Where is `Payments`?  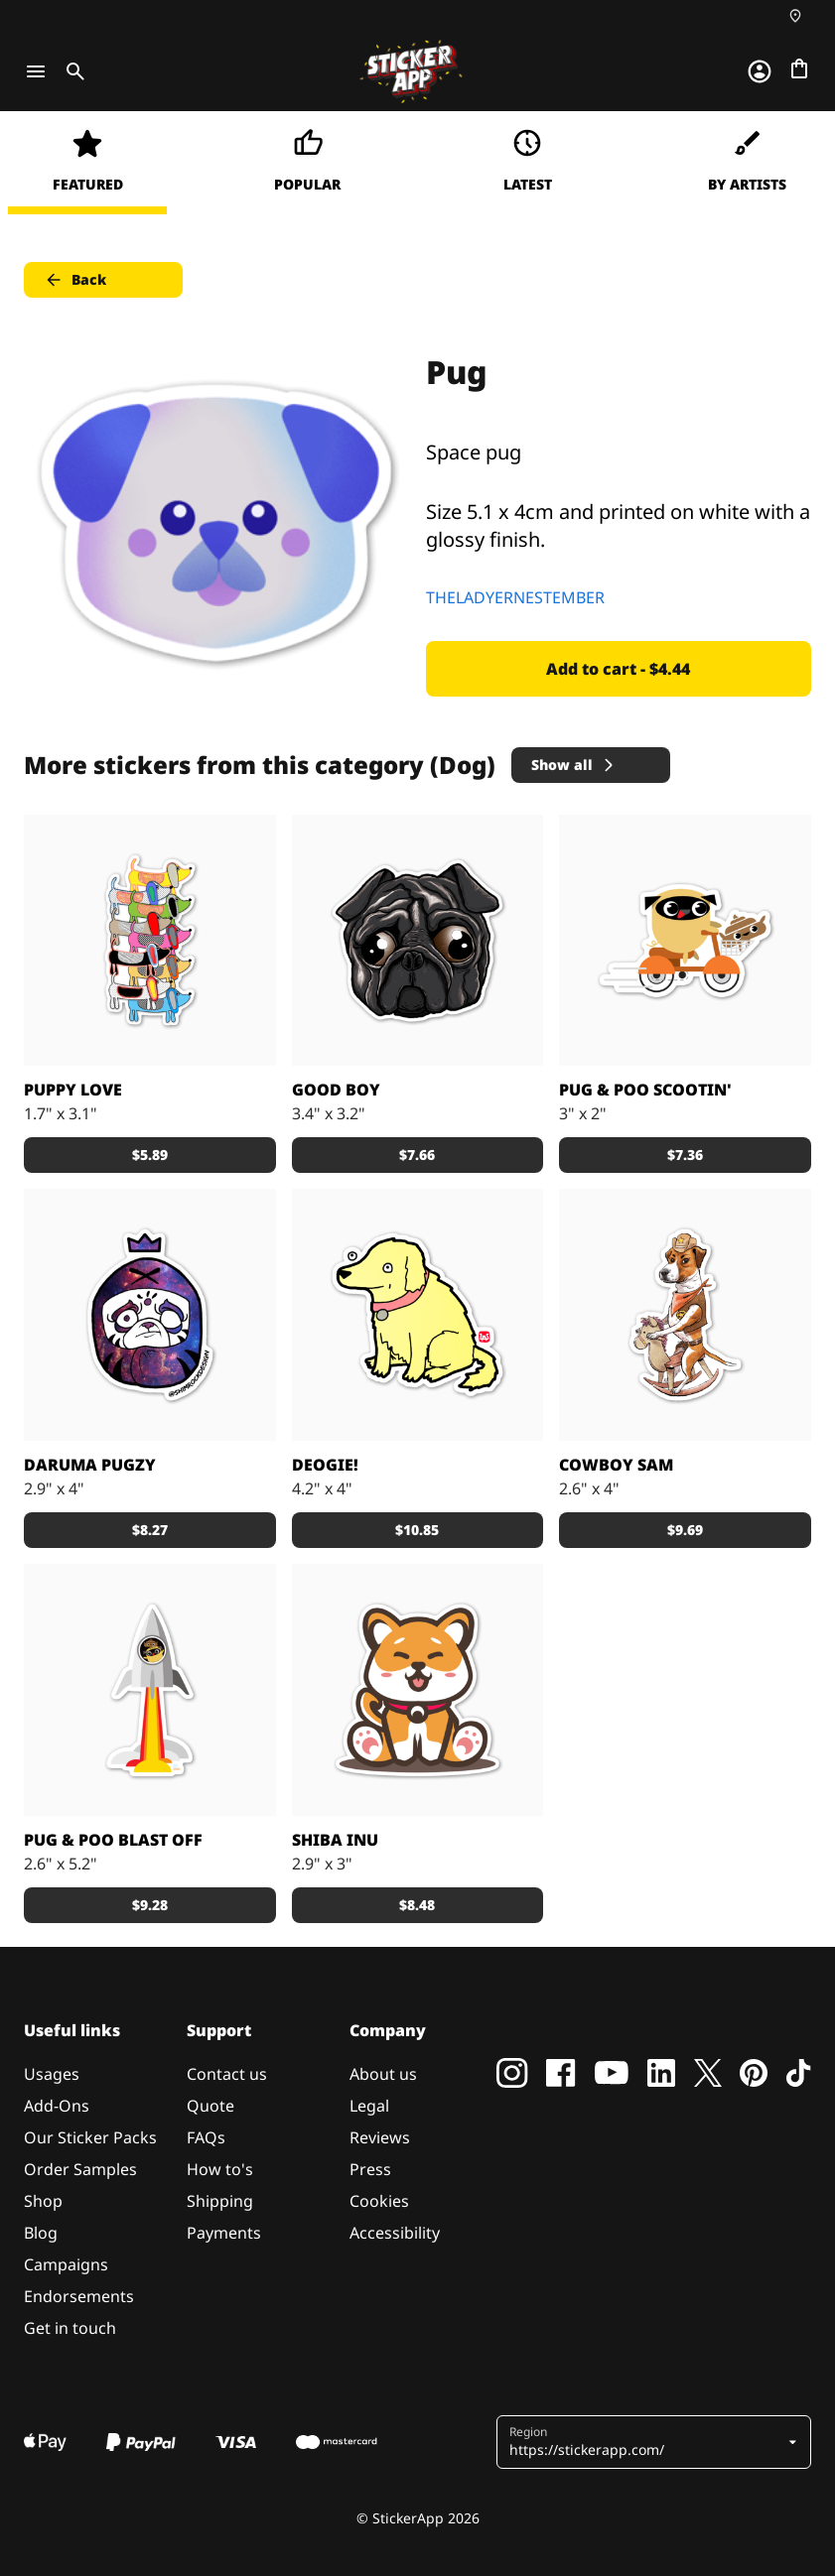 Payments is located at coordinates (224, 2233).